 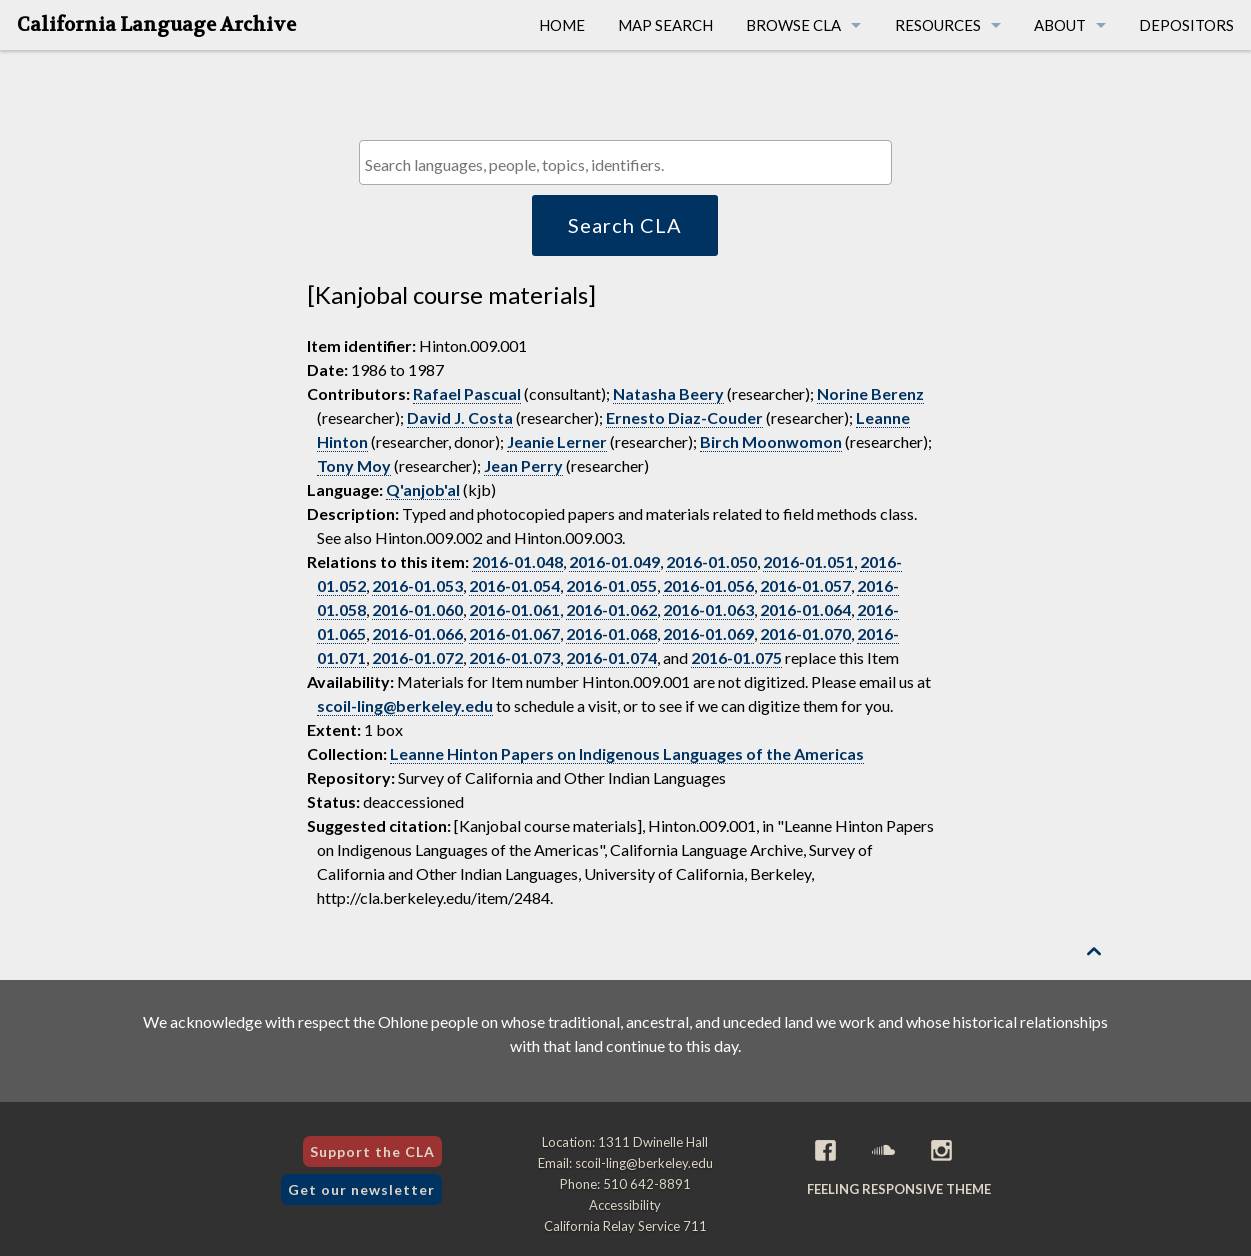 What do you see at coordinates (514, 657) in the screenshot?
I see `2016-01.073` at bounding box center [514, 657].